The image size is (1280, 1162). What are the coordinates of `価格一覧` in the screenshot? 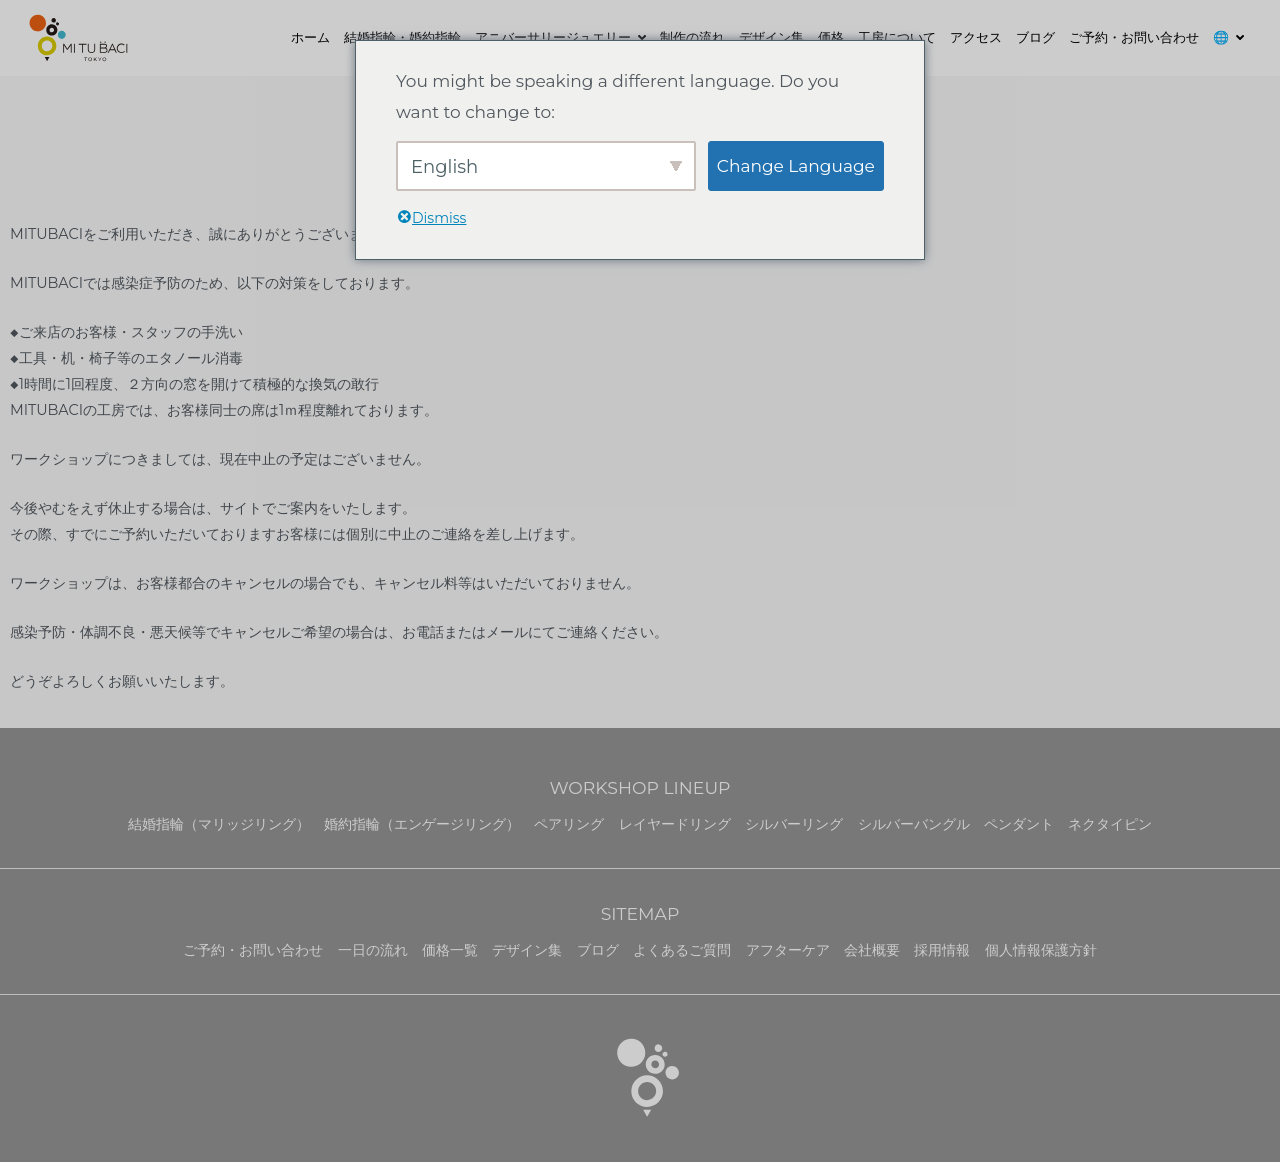 It's located at (450, 950).